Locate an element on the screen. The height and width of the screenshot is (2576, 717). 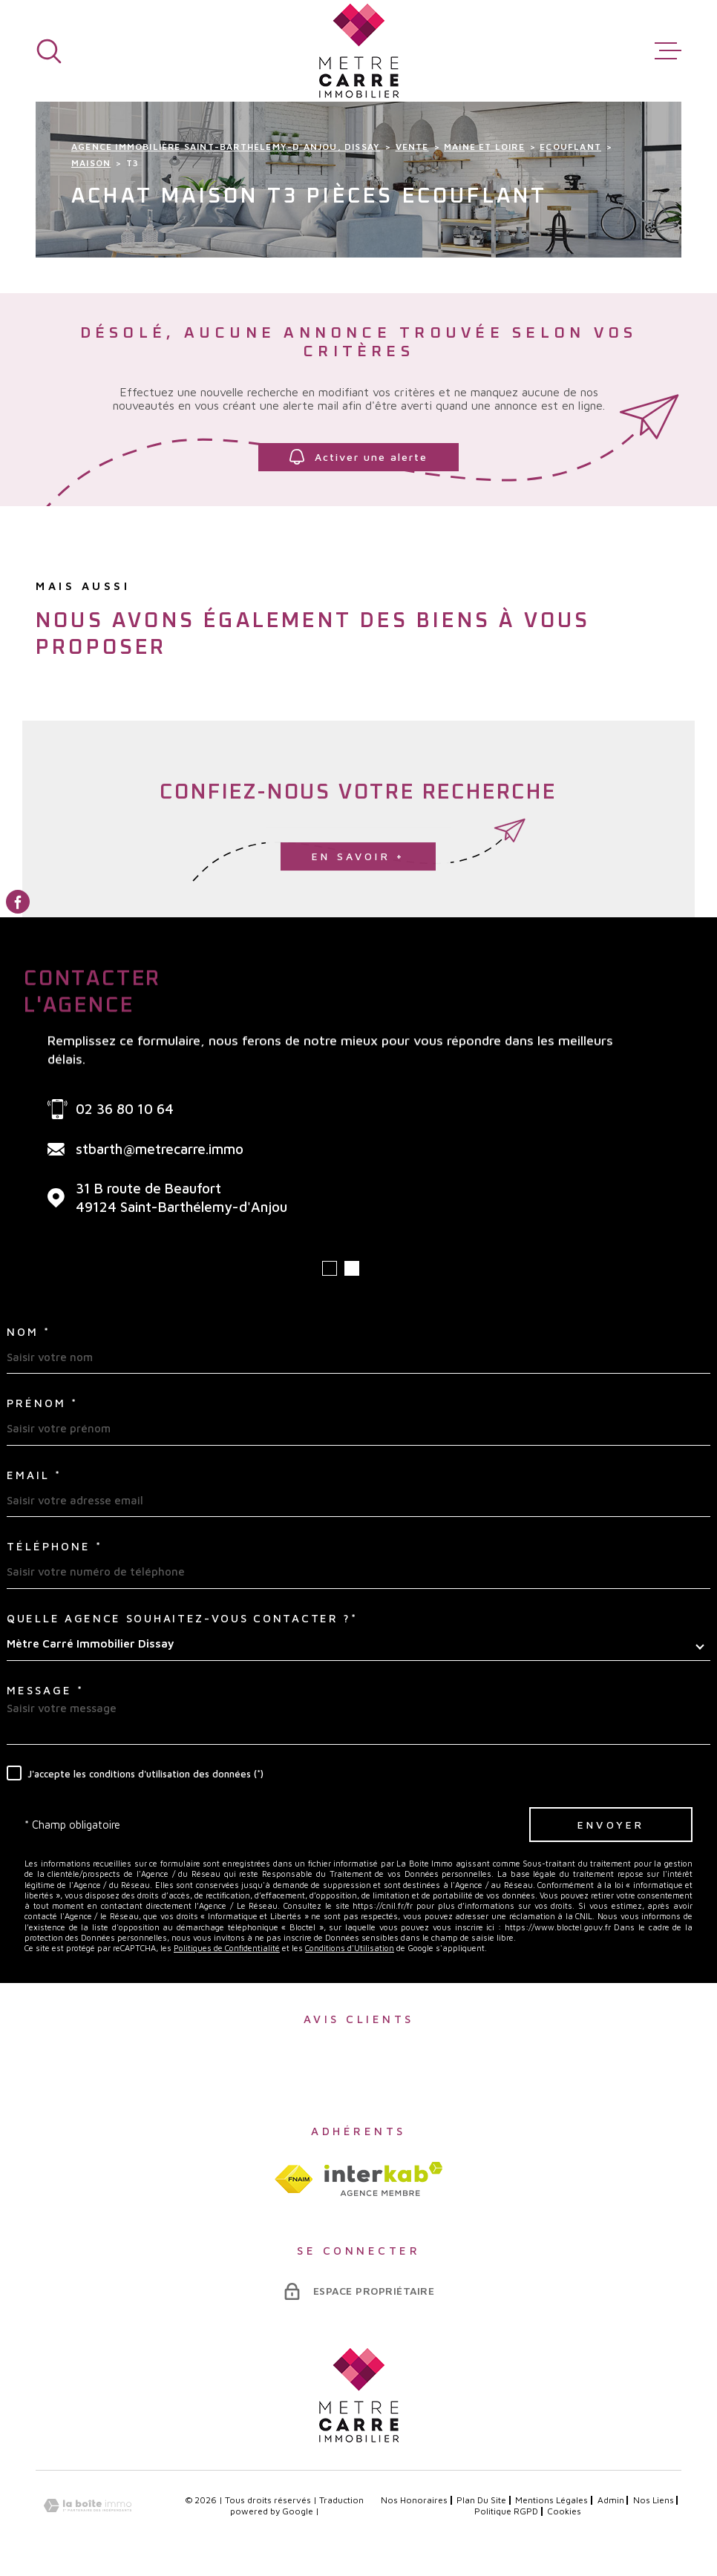
Quelle agence souhaitez-vous contacter ?* is located at coordinates (182, 1618).